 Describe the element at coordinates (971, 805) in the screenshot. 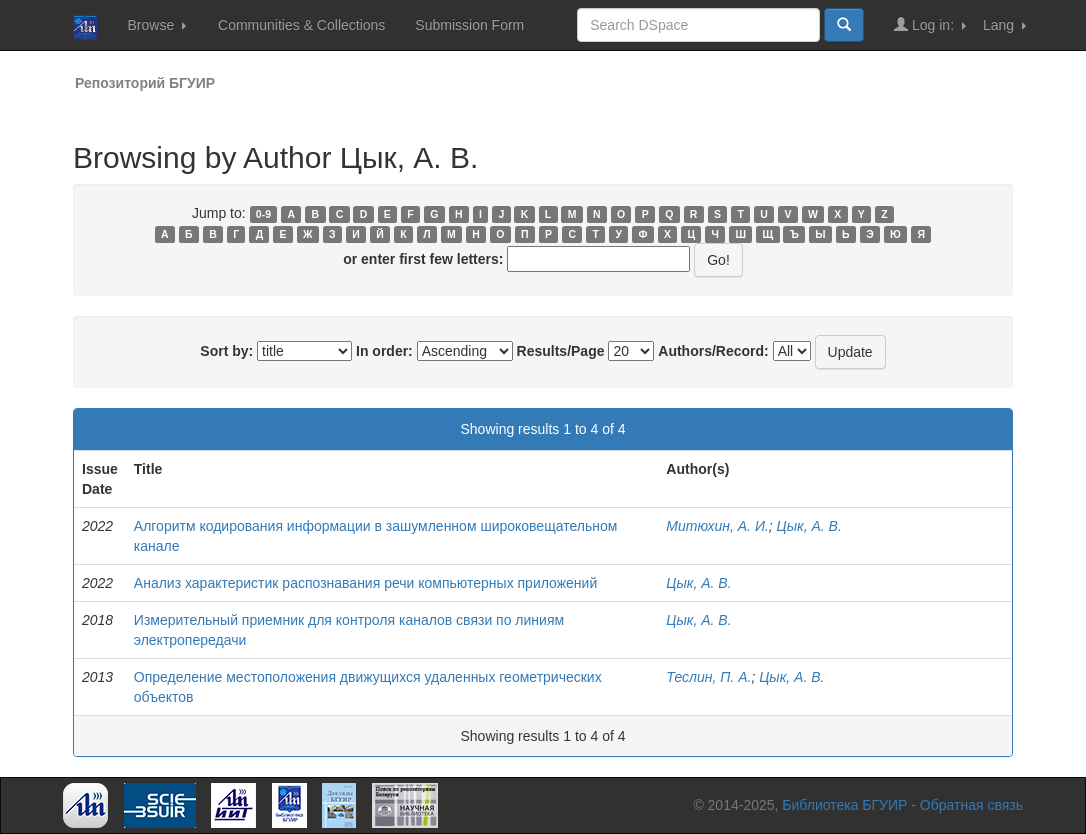

I see `Обратная связь` at that location.